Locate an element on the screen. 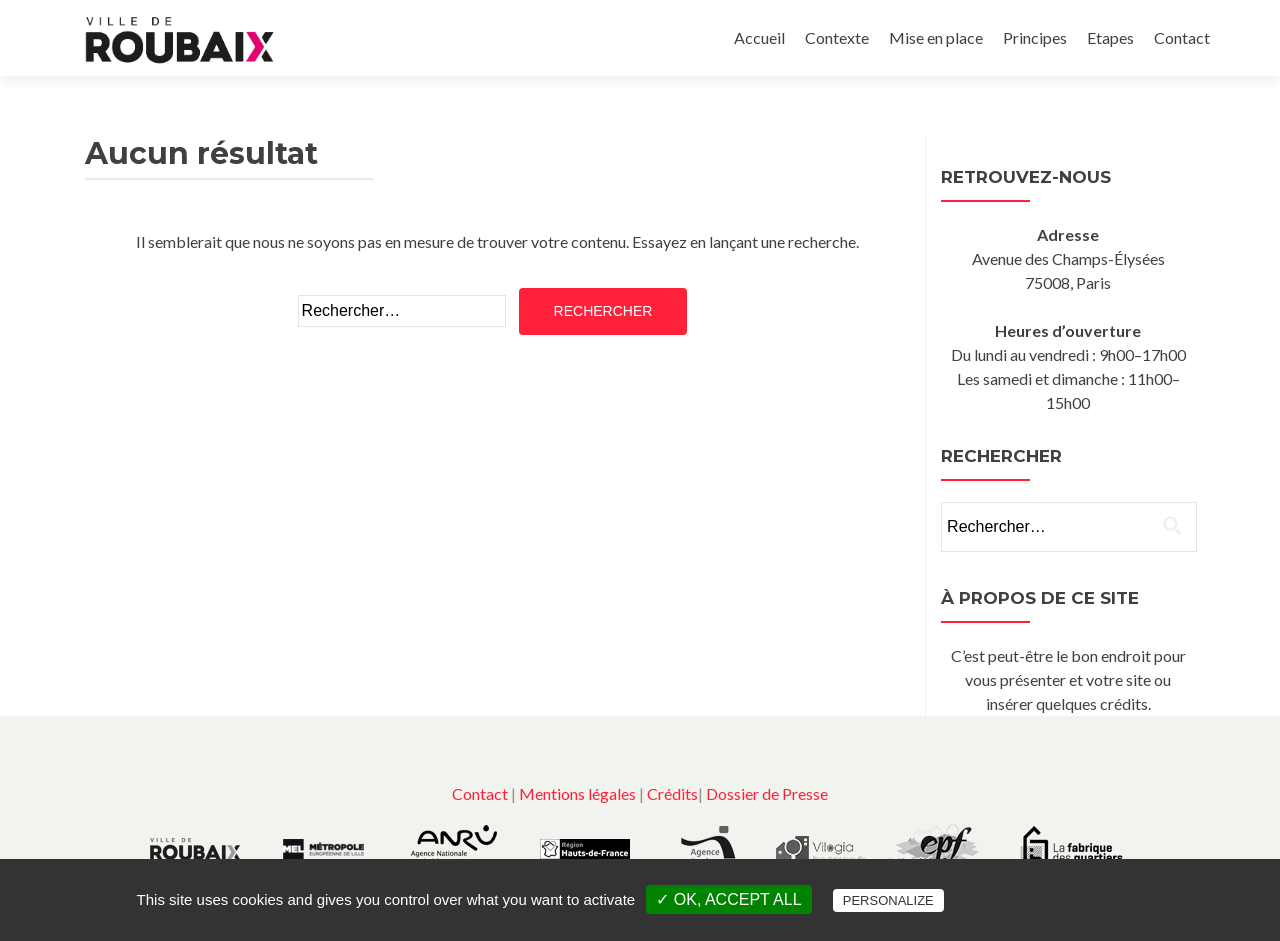 This screenshot has width=1280, height=941. Personalize is located at coordinates (888, 900).